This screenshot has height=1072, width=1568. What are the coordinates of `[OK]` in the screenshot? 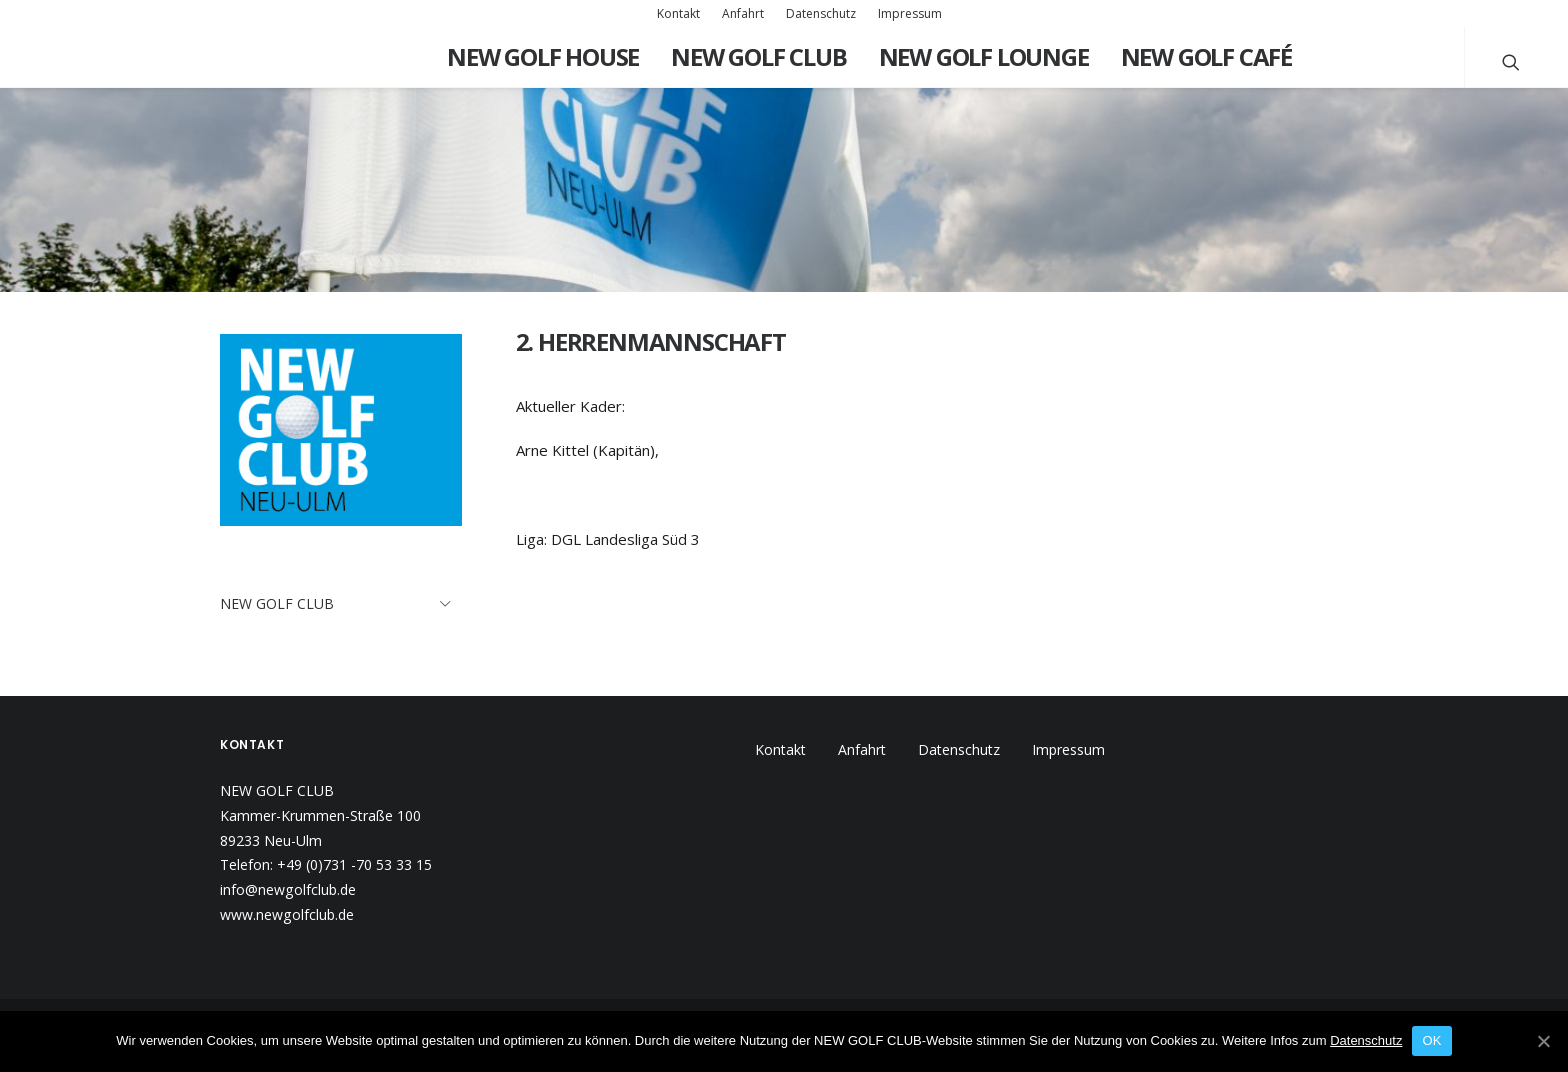 It's located at (1543, 1041).